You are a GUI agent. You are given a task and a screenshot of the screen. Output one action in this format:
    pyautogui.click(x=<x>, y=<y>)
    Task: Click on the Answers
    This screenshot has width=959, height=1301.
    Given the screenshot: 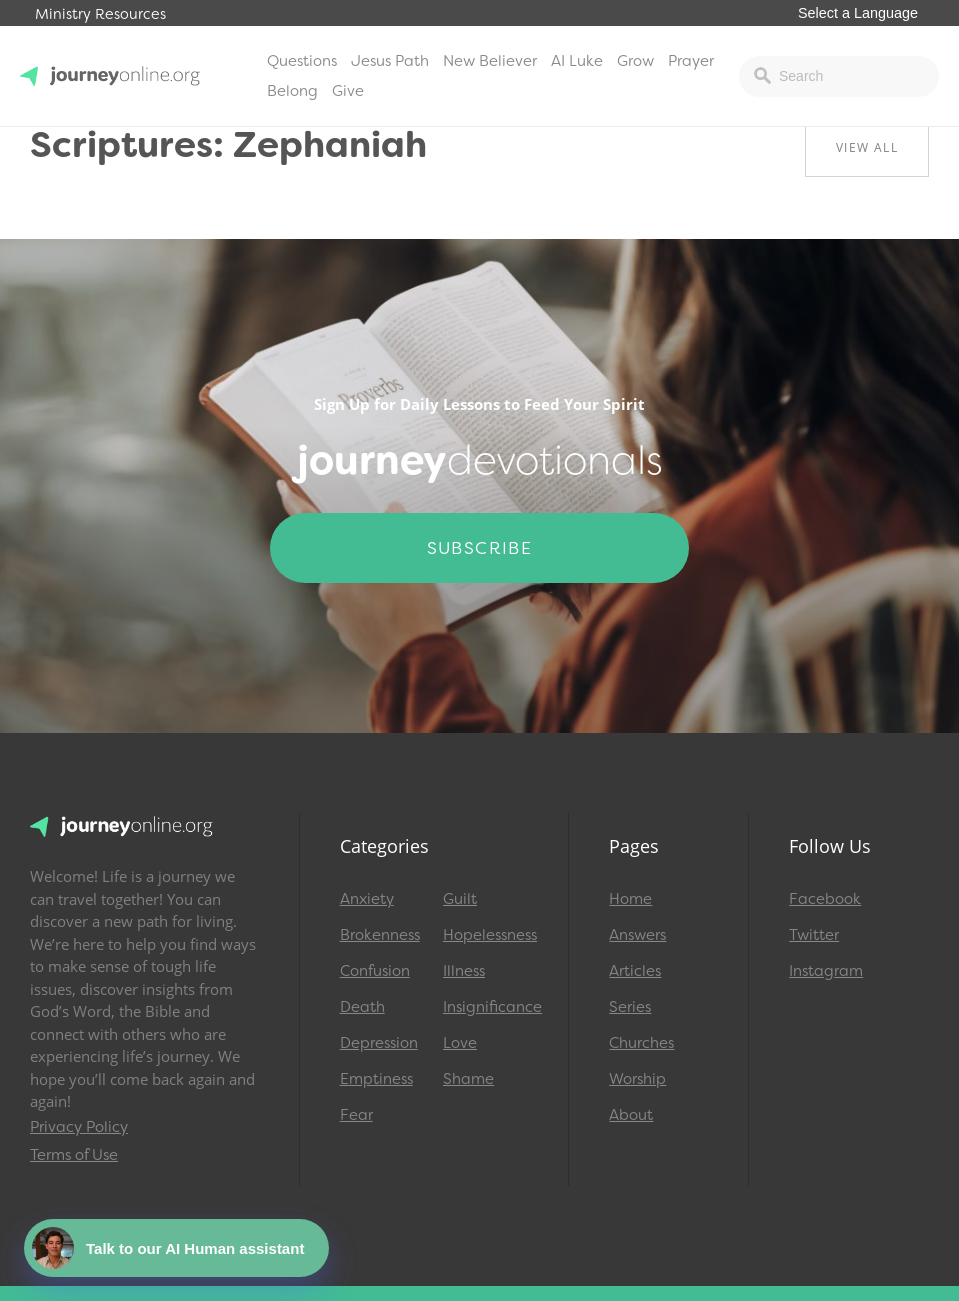 What is the action you would take?
    pyautogui.click(x=637, y=935)
    